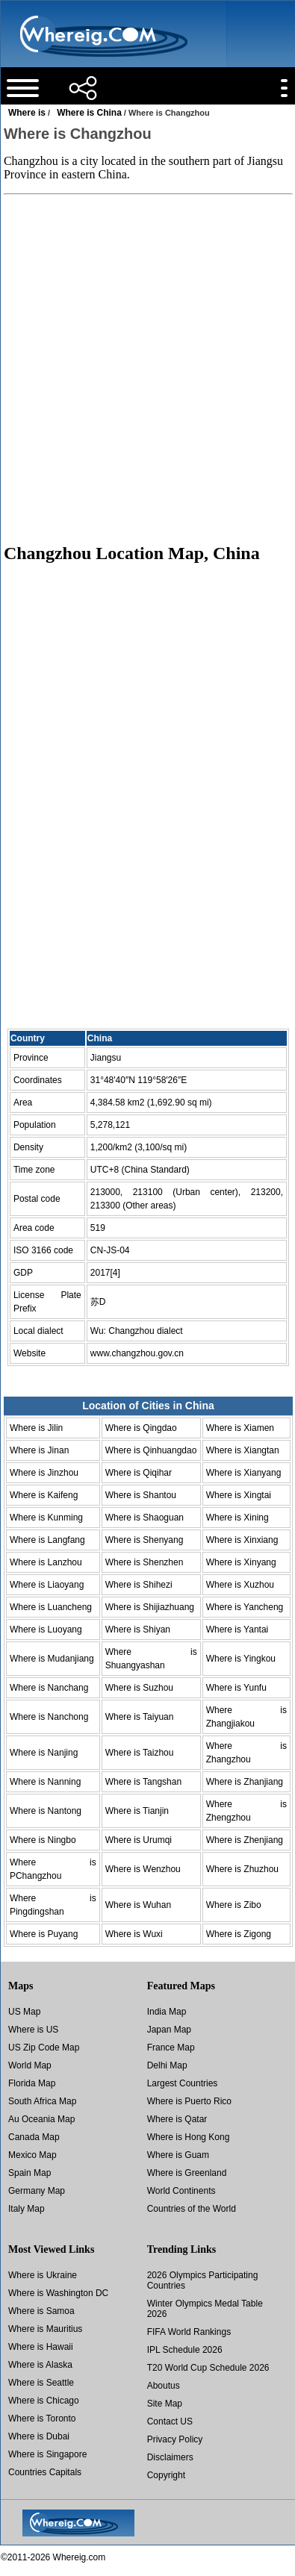  Describe the element at coordinates (38, 2436) in the screenshot. I see `Where is Dubai` at that location.